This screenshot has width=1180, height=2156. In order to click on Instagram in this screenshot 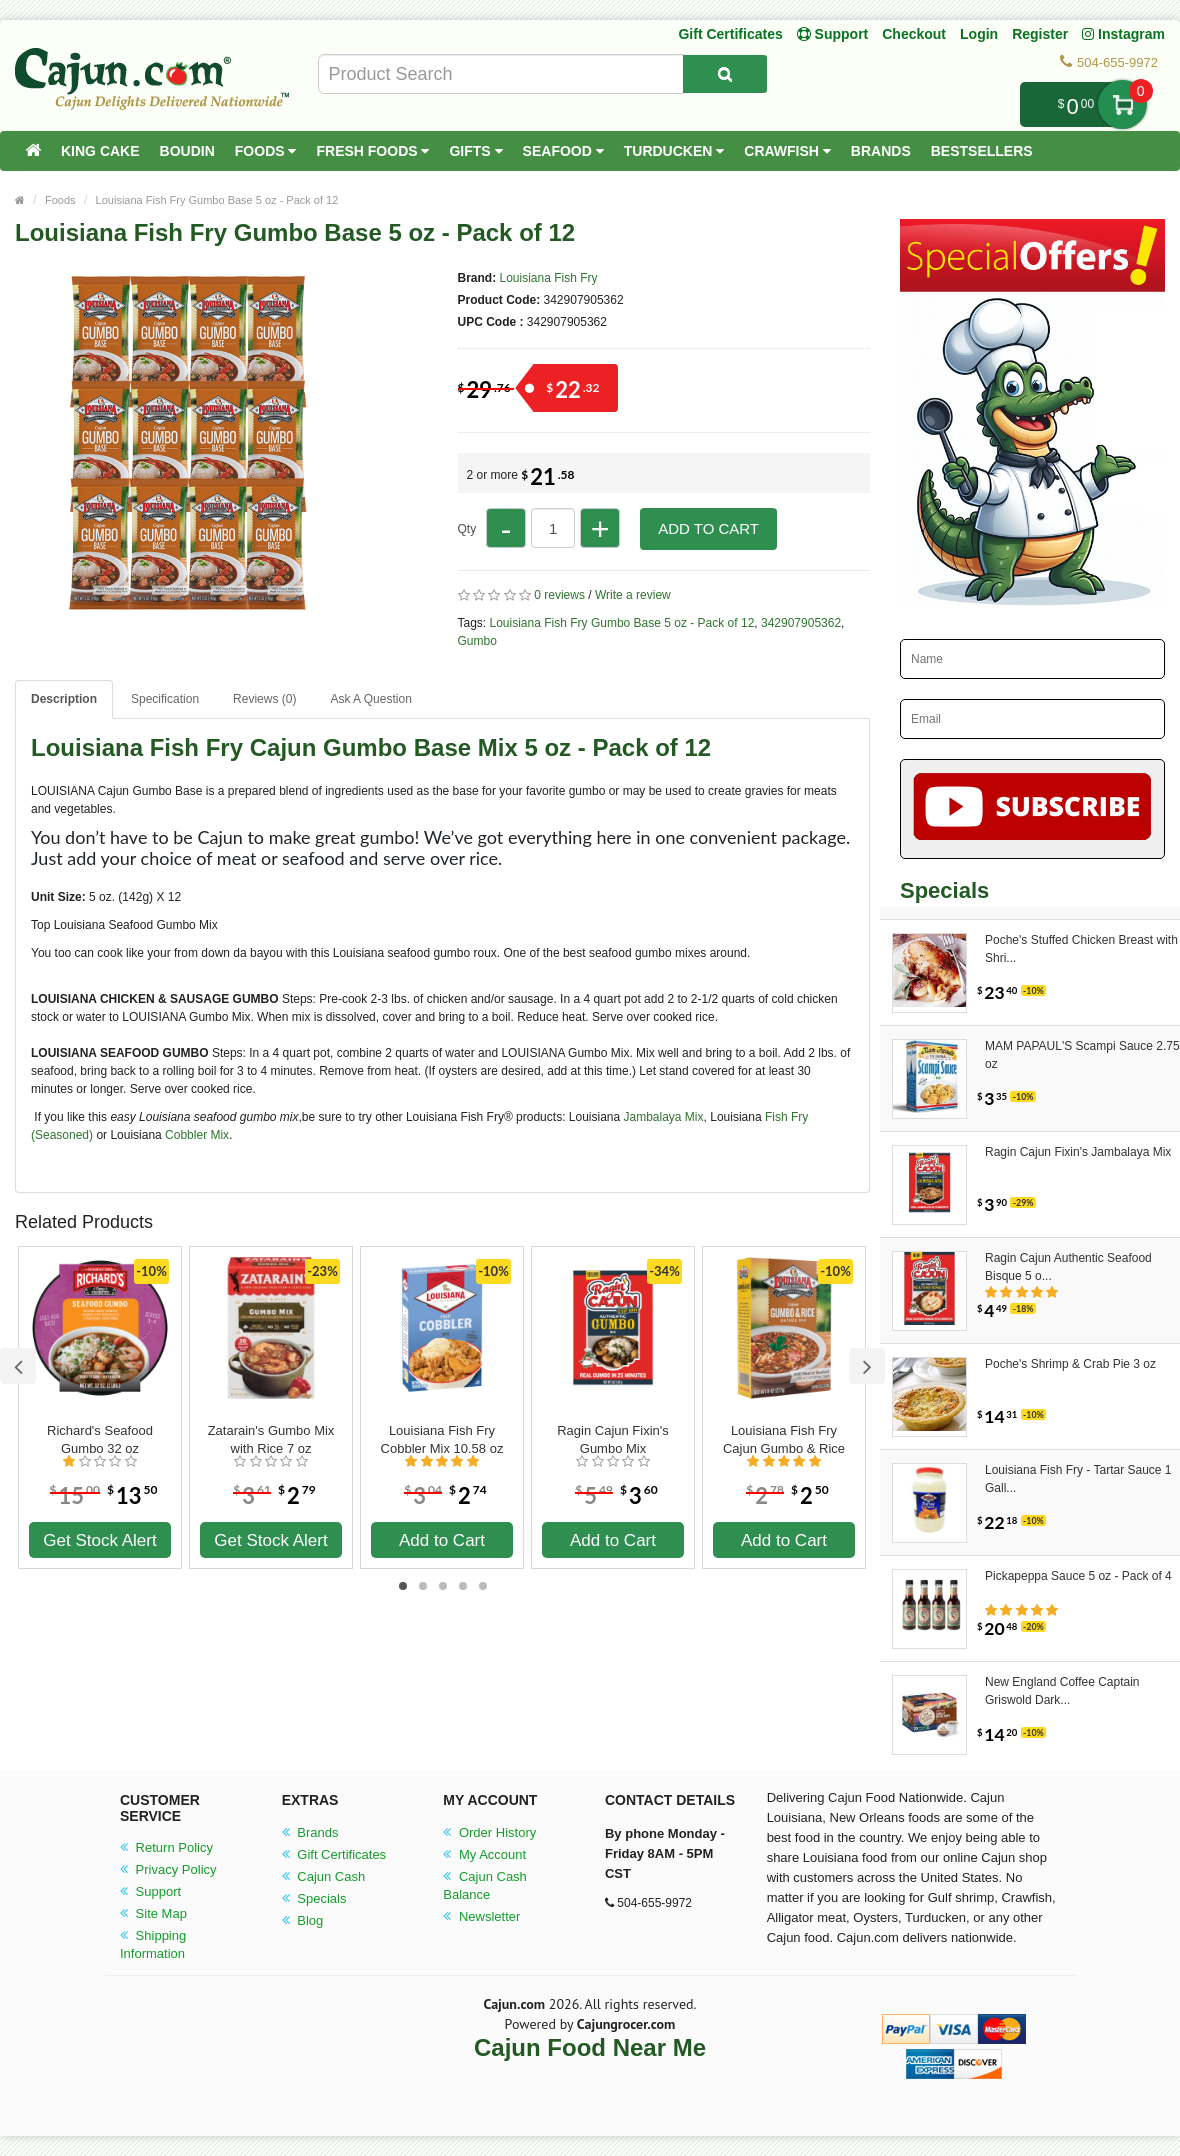, I will do `click(1123, 34)`.